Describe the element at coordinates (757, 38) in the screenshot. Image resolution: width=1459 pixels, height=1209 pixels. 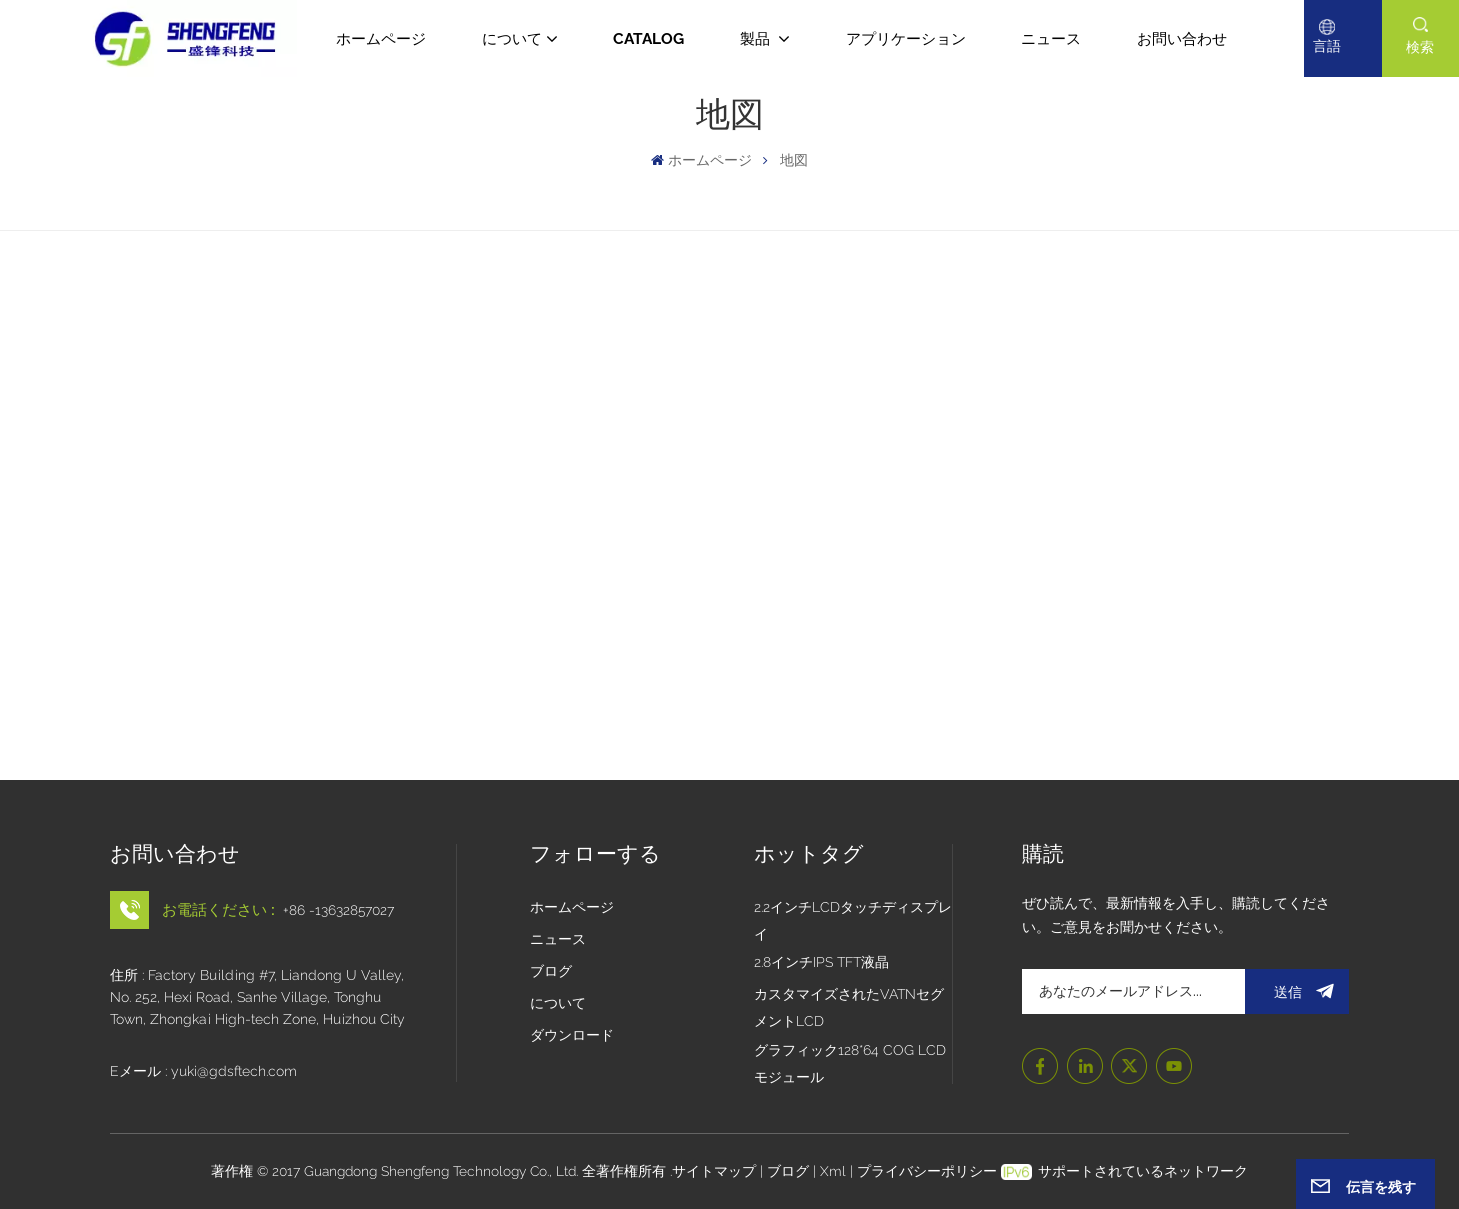
I see `製品` at that location.